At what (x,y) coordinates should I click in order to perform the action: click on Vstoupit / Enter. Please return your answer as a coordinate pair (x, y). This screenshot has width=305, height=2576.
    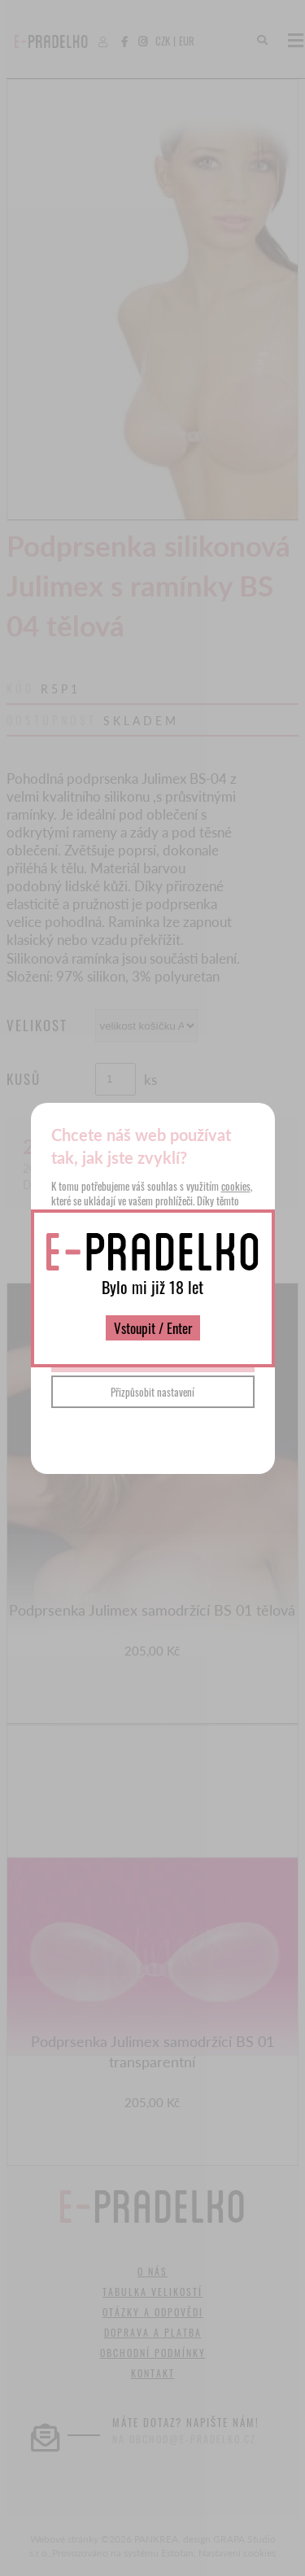
    Looking at the image, I should click on (153, 1328).